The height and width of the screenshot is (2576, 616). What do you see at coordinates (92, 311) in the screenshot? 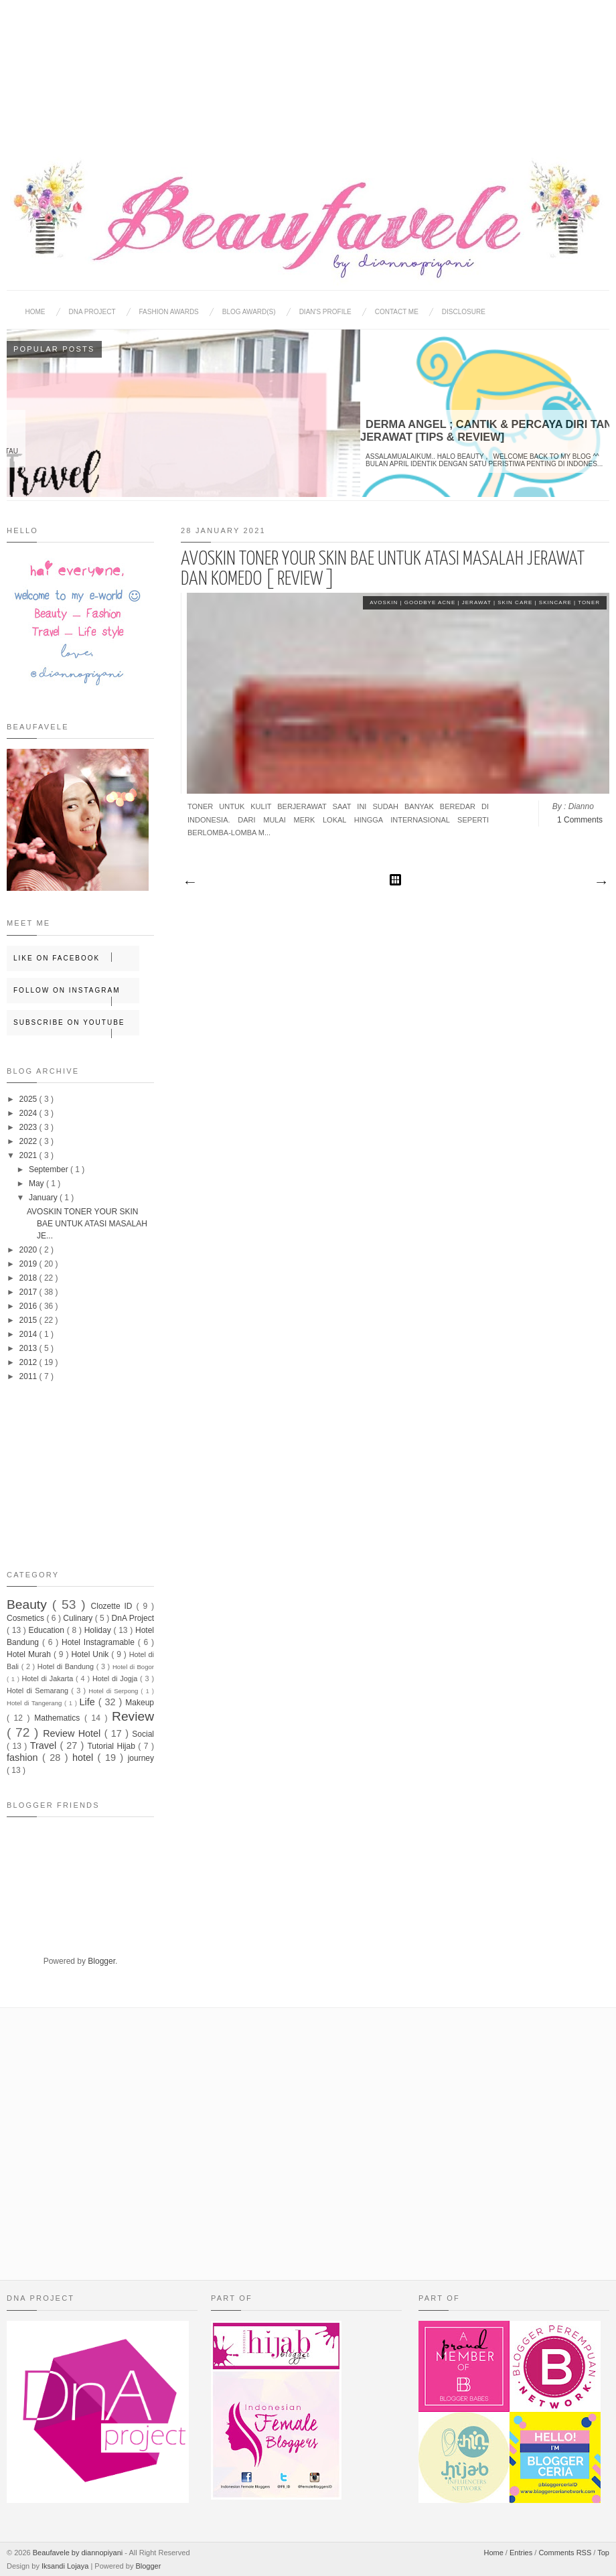
I see `DNA Project` at bounding box center [92, 311].